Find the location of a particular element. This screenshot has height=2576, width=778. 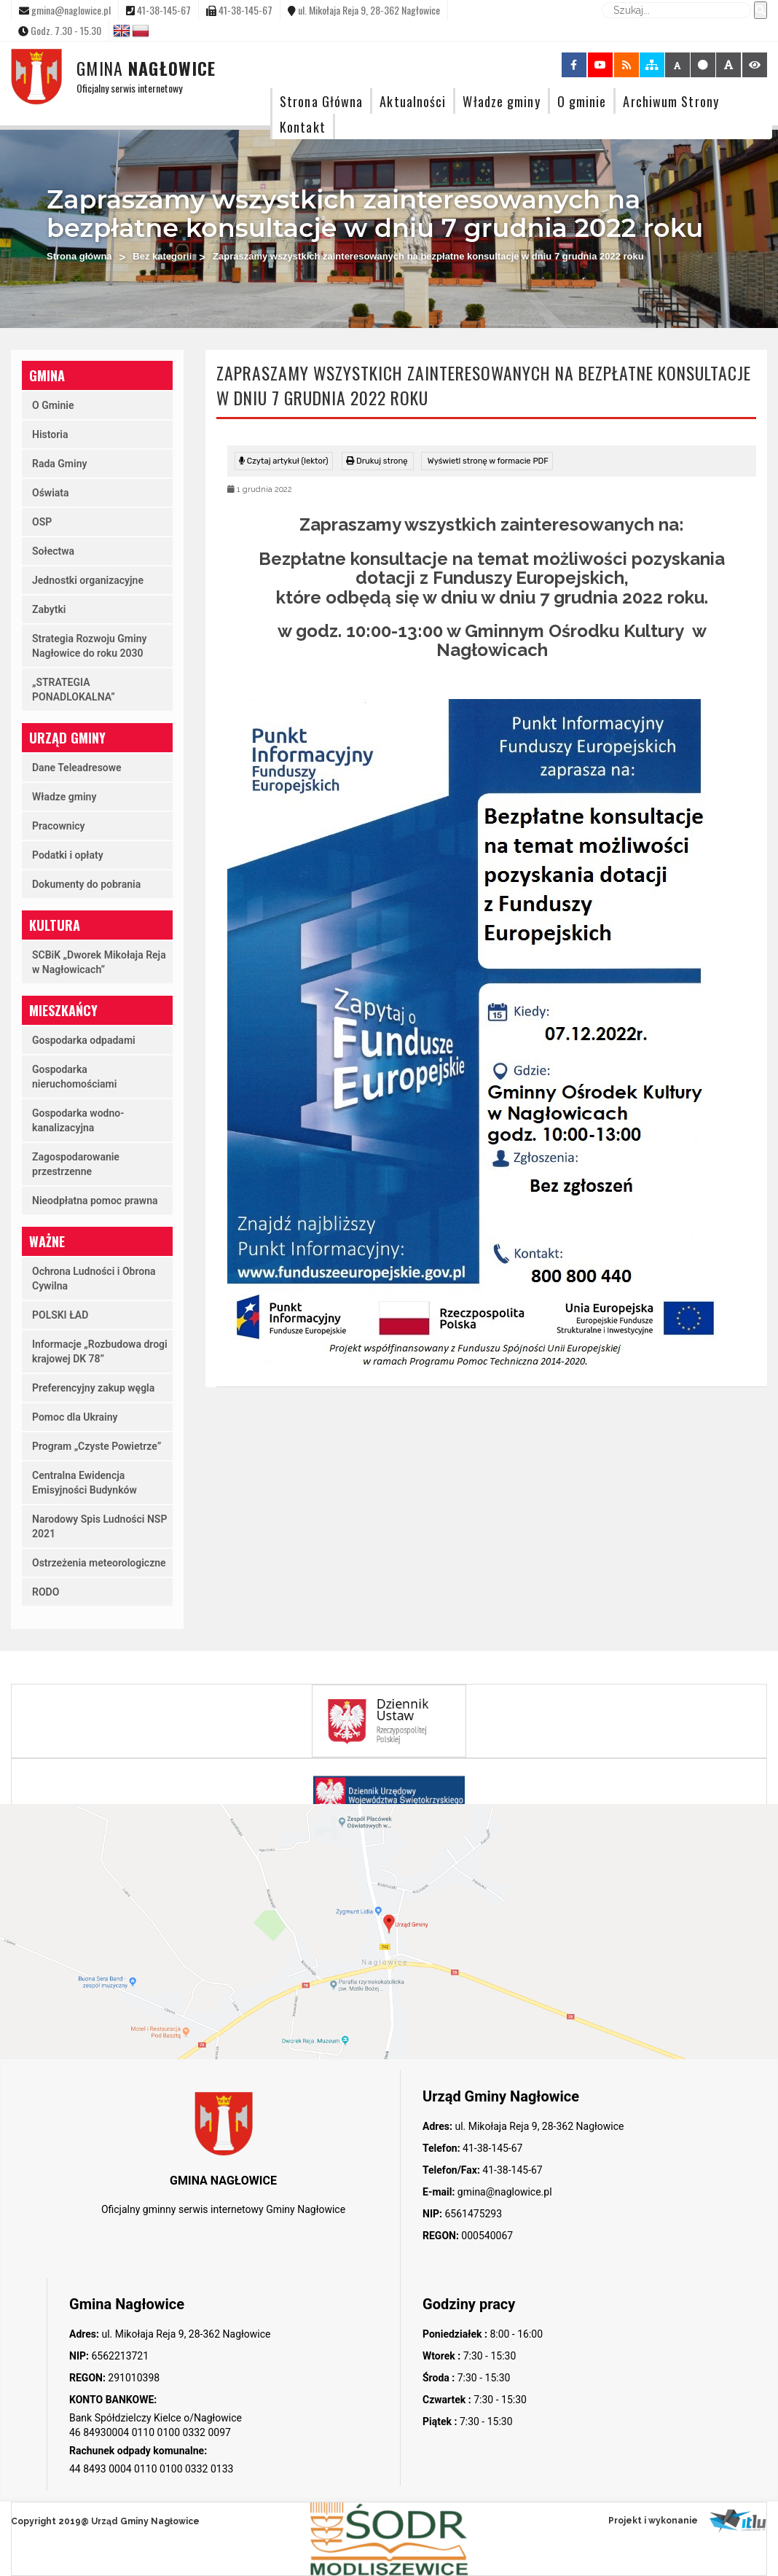

Archiwum Strony is located at coordinates (671, 101).